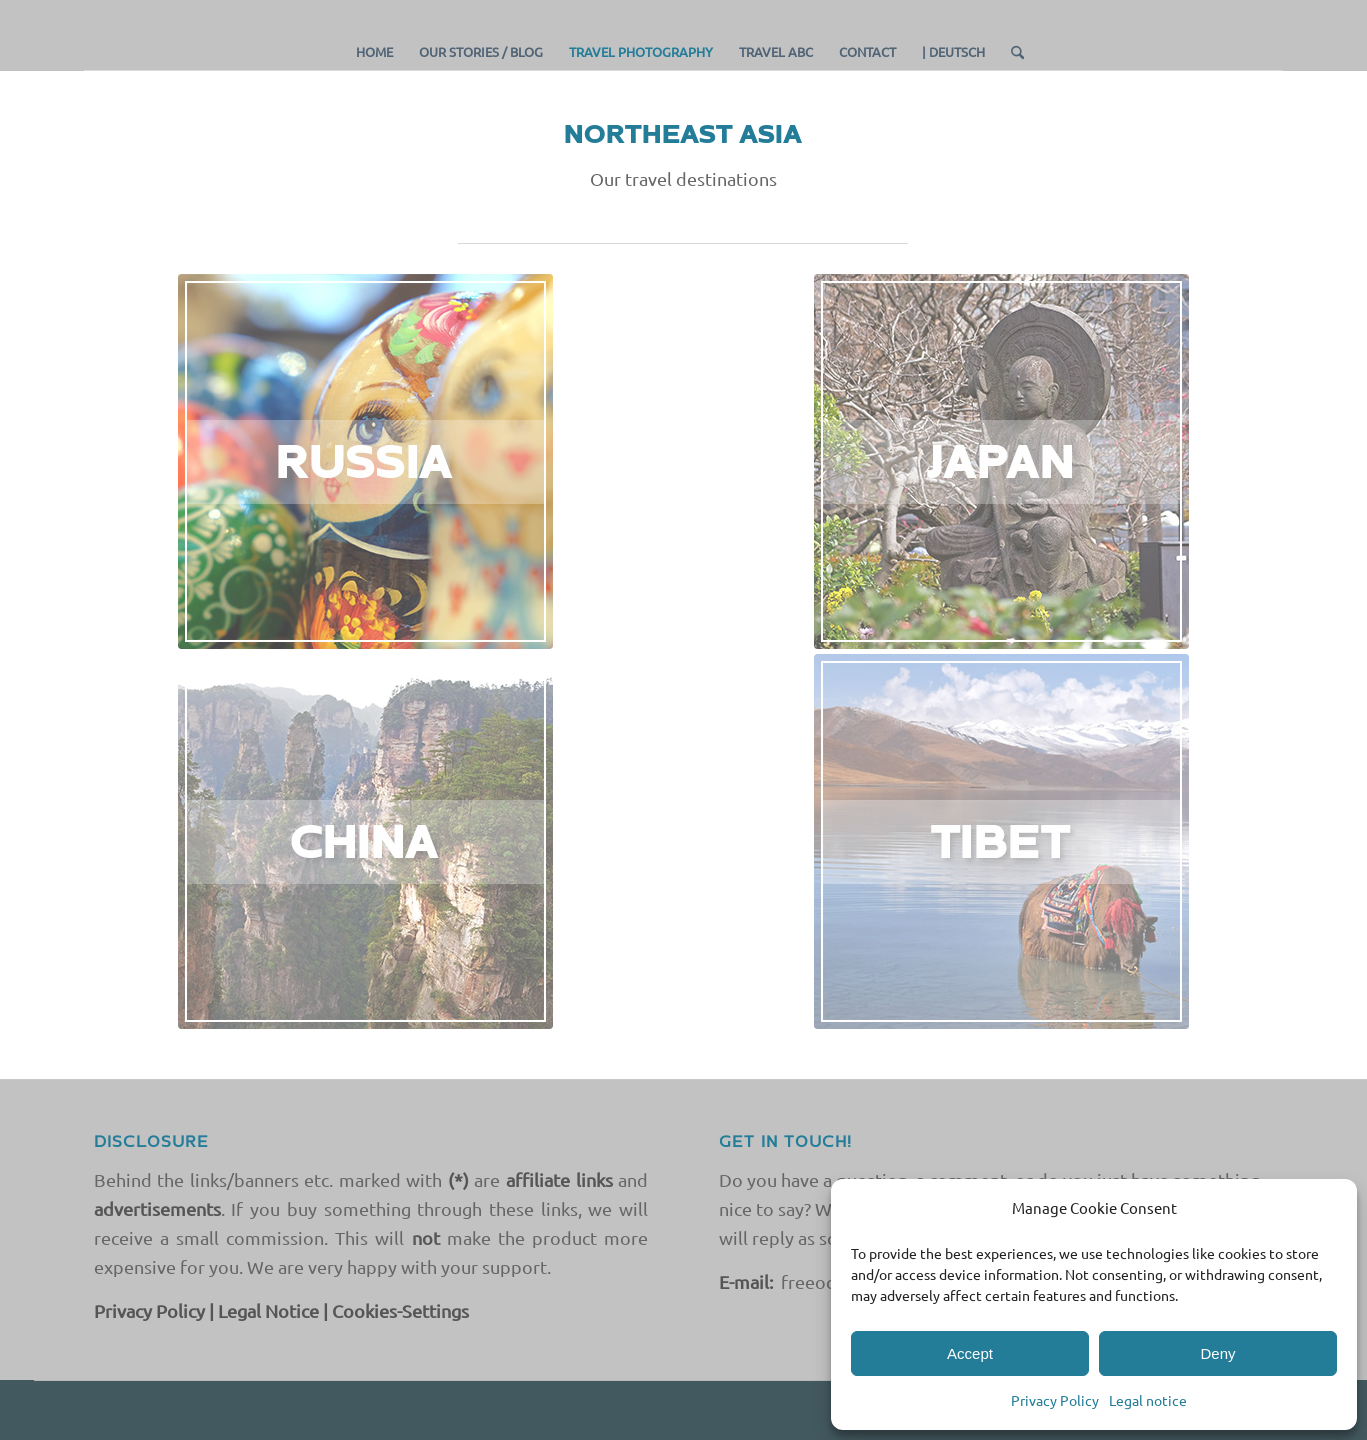 This screenshot has height=1440, width=1367. Describe the element at coordinates (365, 461) in the screenshot. I see `[RUSSIA]` at that location.